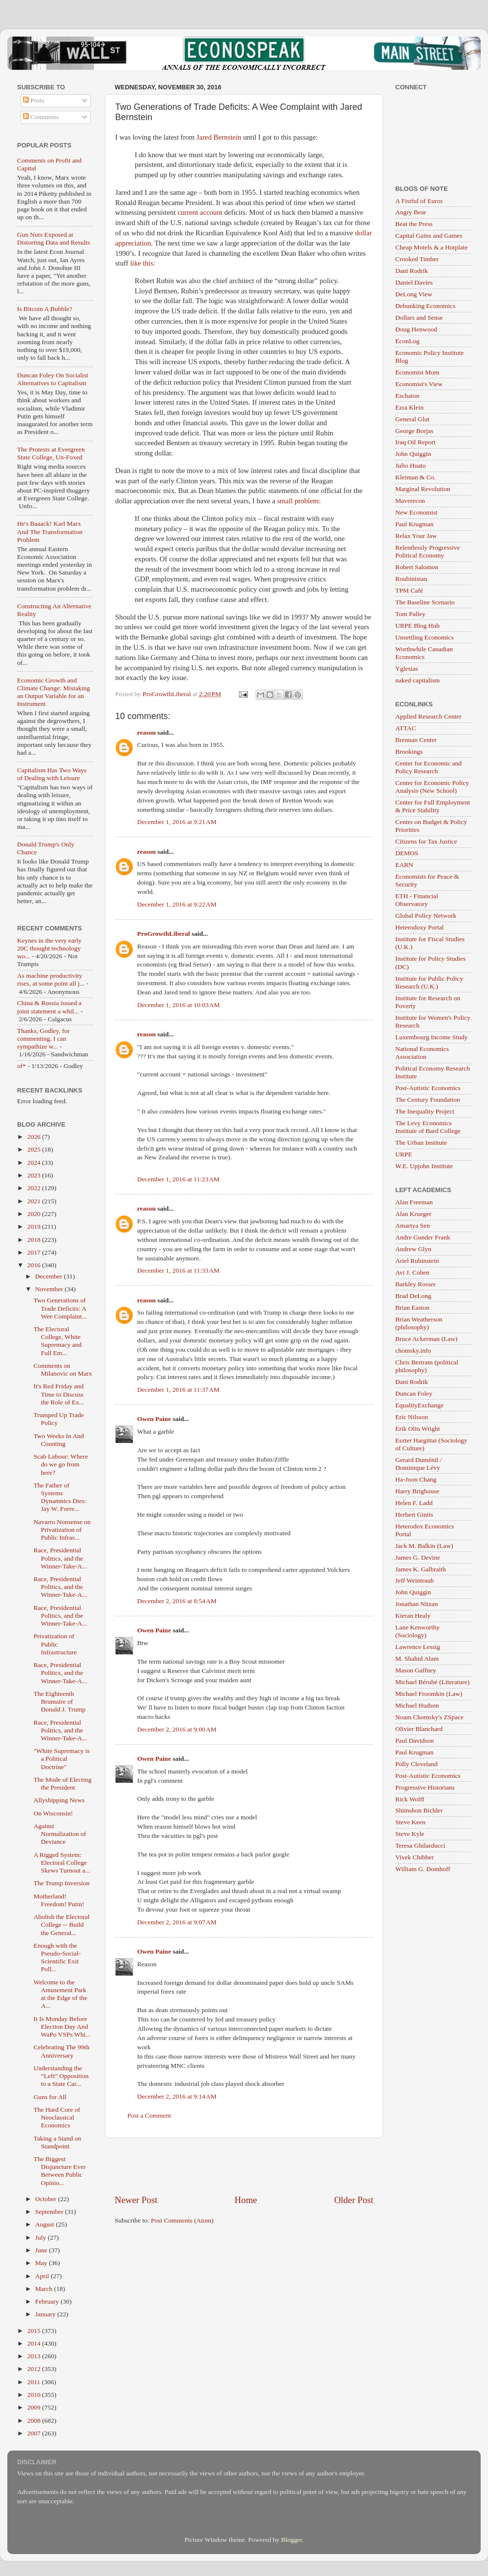 The width and height of the screenshot is (488, 2576). I want to click on Welcome to the Amusement Park at the Edge of the A..., so click(60, 1994).